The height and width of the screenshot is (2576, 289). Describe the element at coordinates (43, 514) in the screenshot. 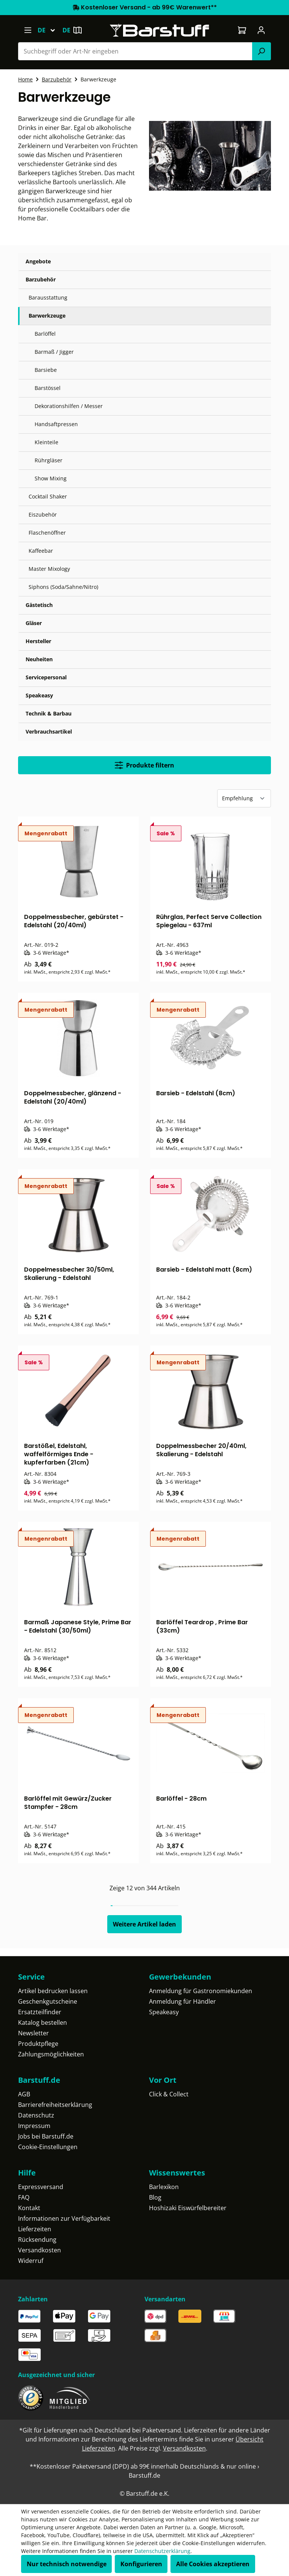

I see `Eiszubehör` at that location.